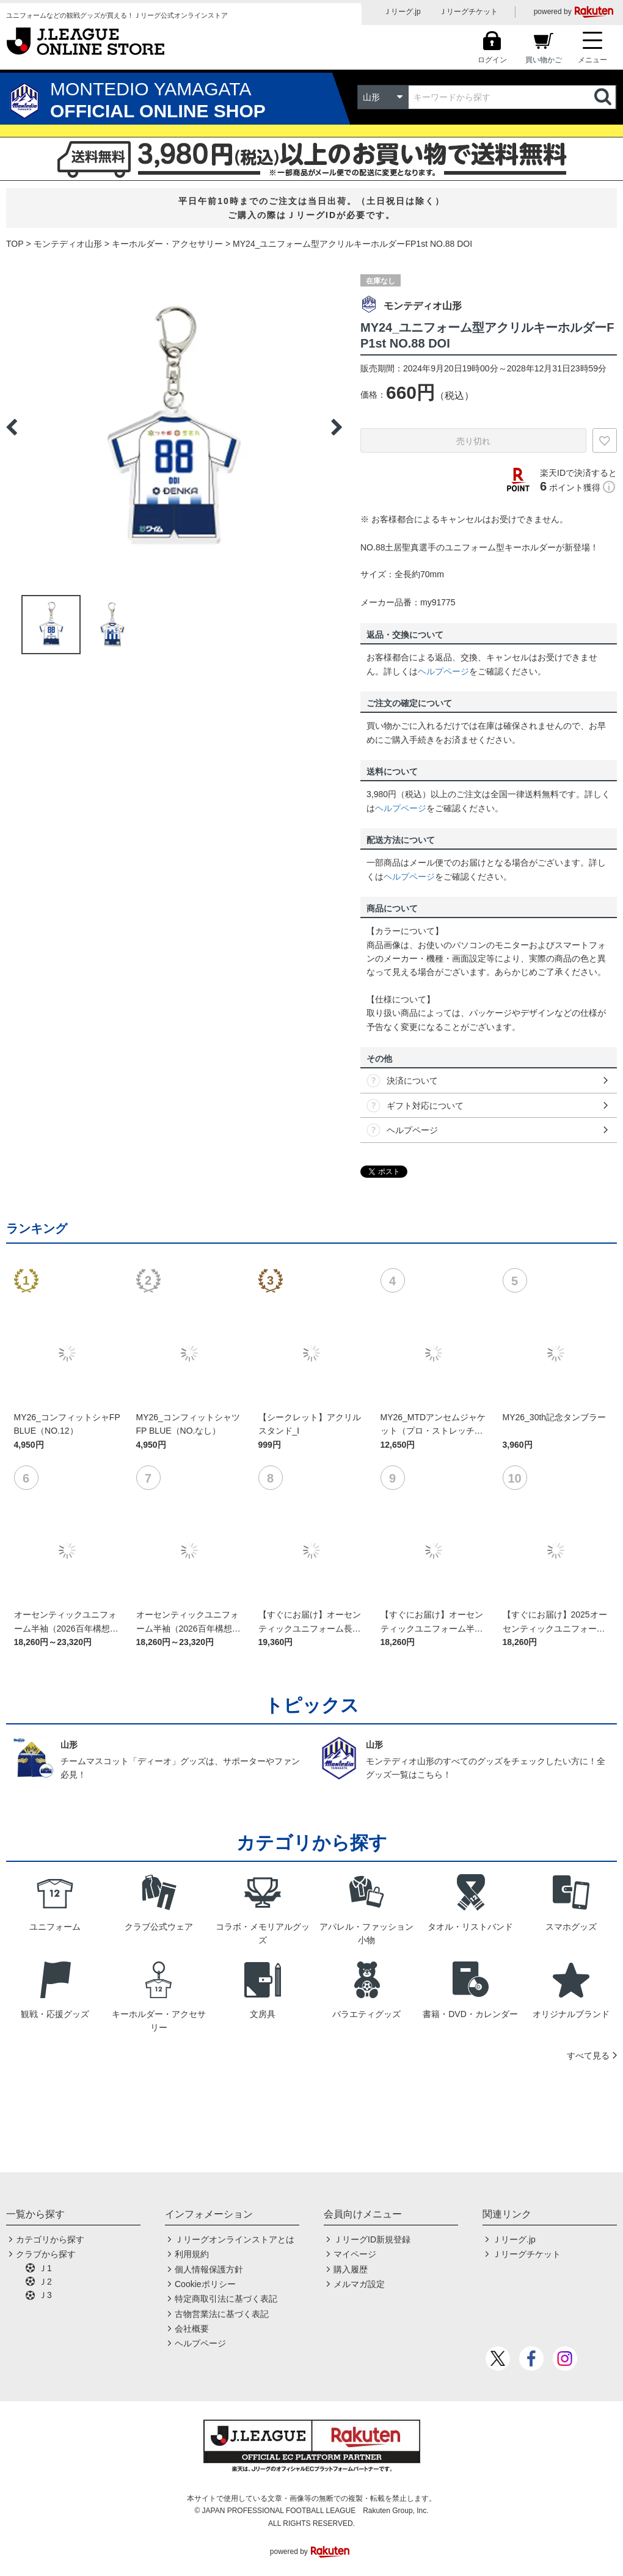 This screenshot has height=2576, width=623. I want to click on ＪリーグID新規登録, so click(371, 2239).